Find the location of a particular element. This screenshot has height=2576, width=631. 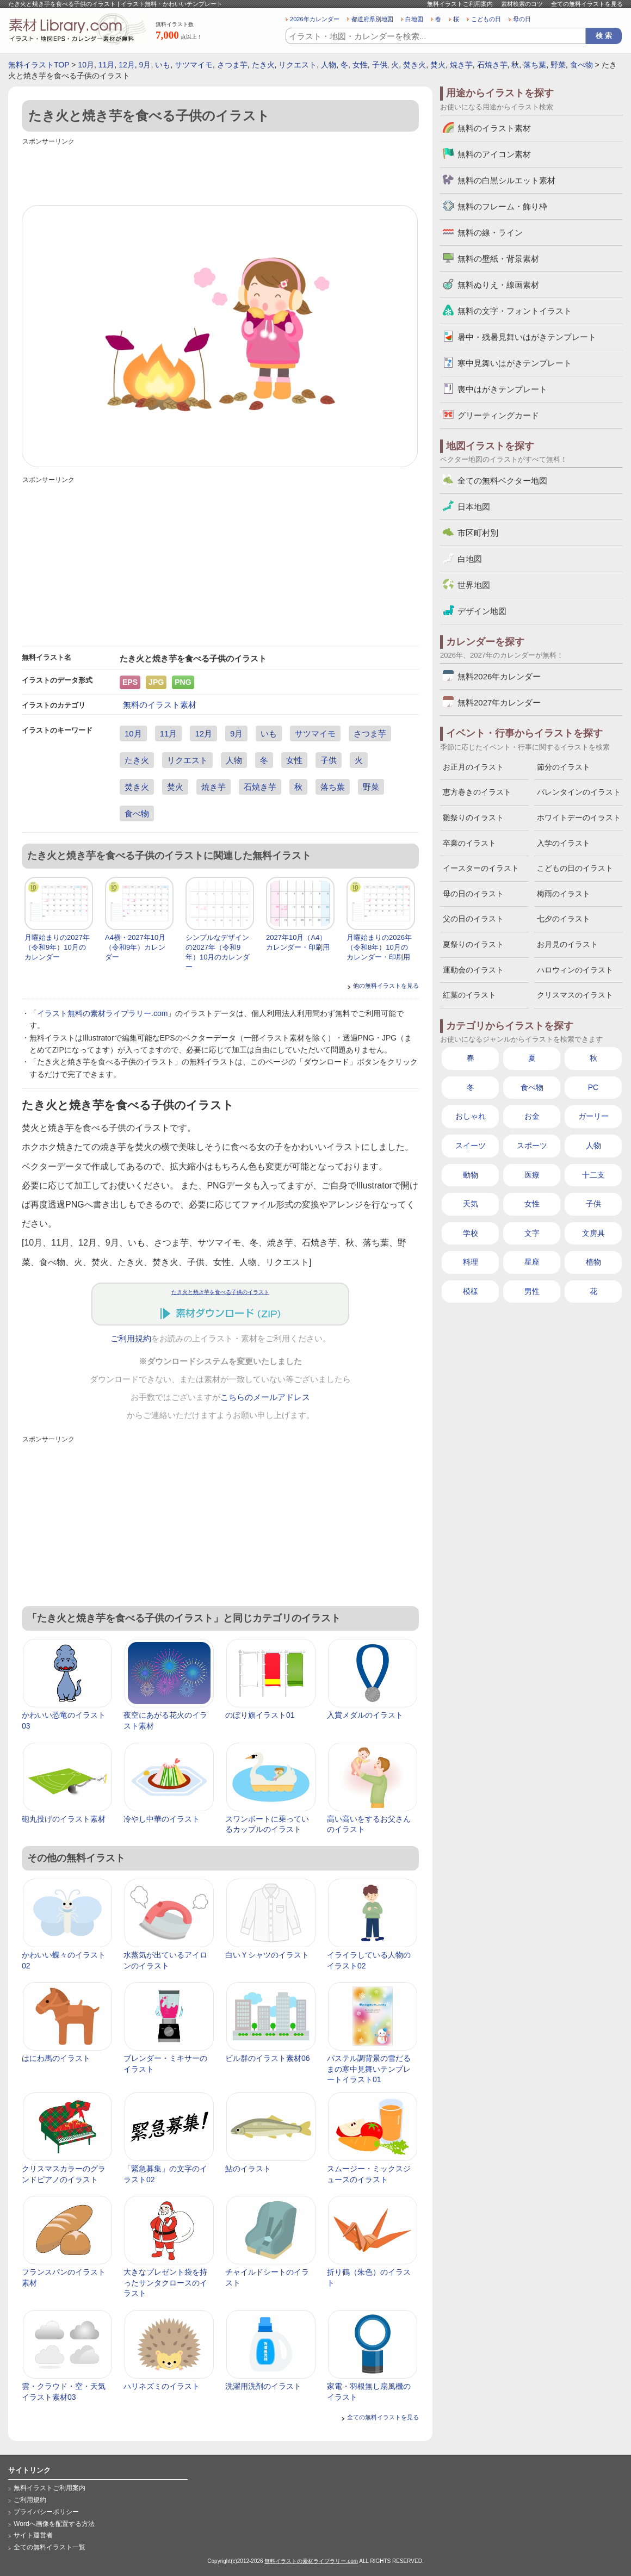

女性 is located at coordinates (360, 64).